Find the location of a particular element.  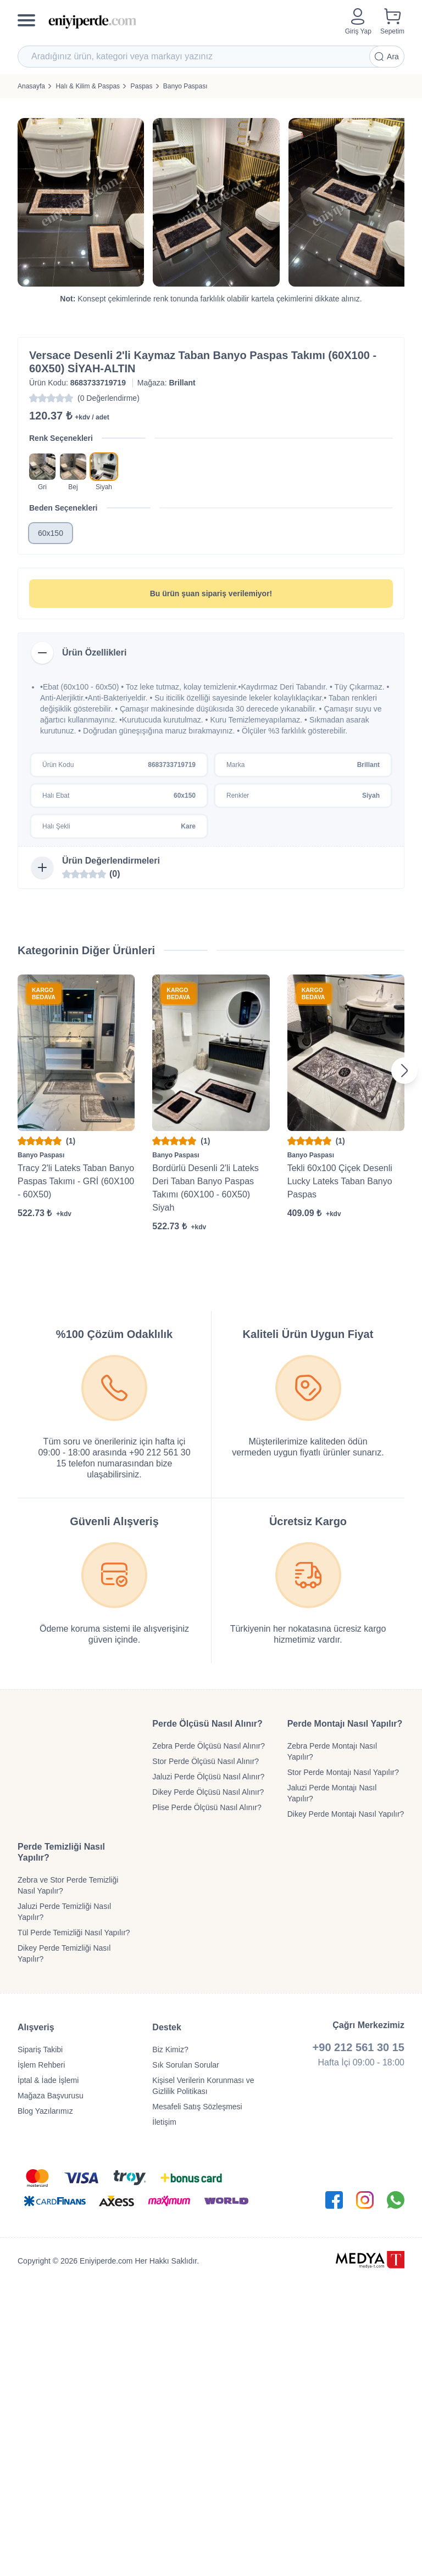

Zebra Perde Ölçüsü Nasıl Alınır? is located at coordinates (208, 1745).